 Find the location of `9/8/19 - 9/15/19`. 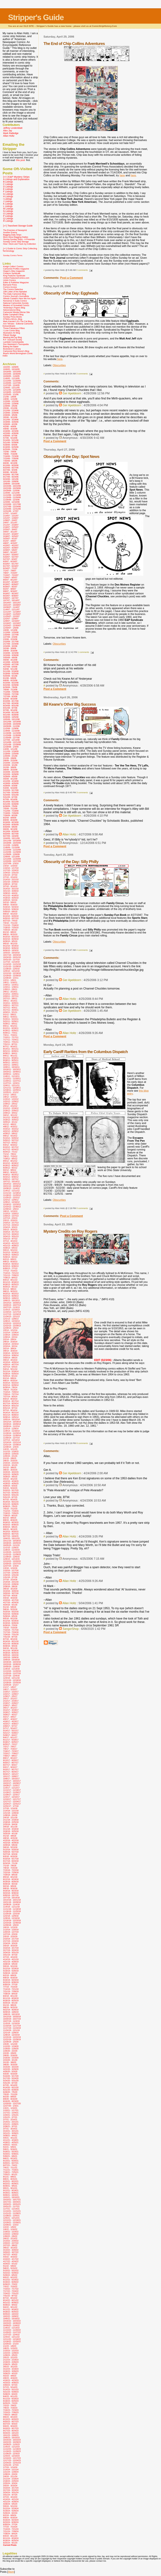

9/8/19 - 9/15/19 is located at coordinates (10, 2007).